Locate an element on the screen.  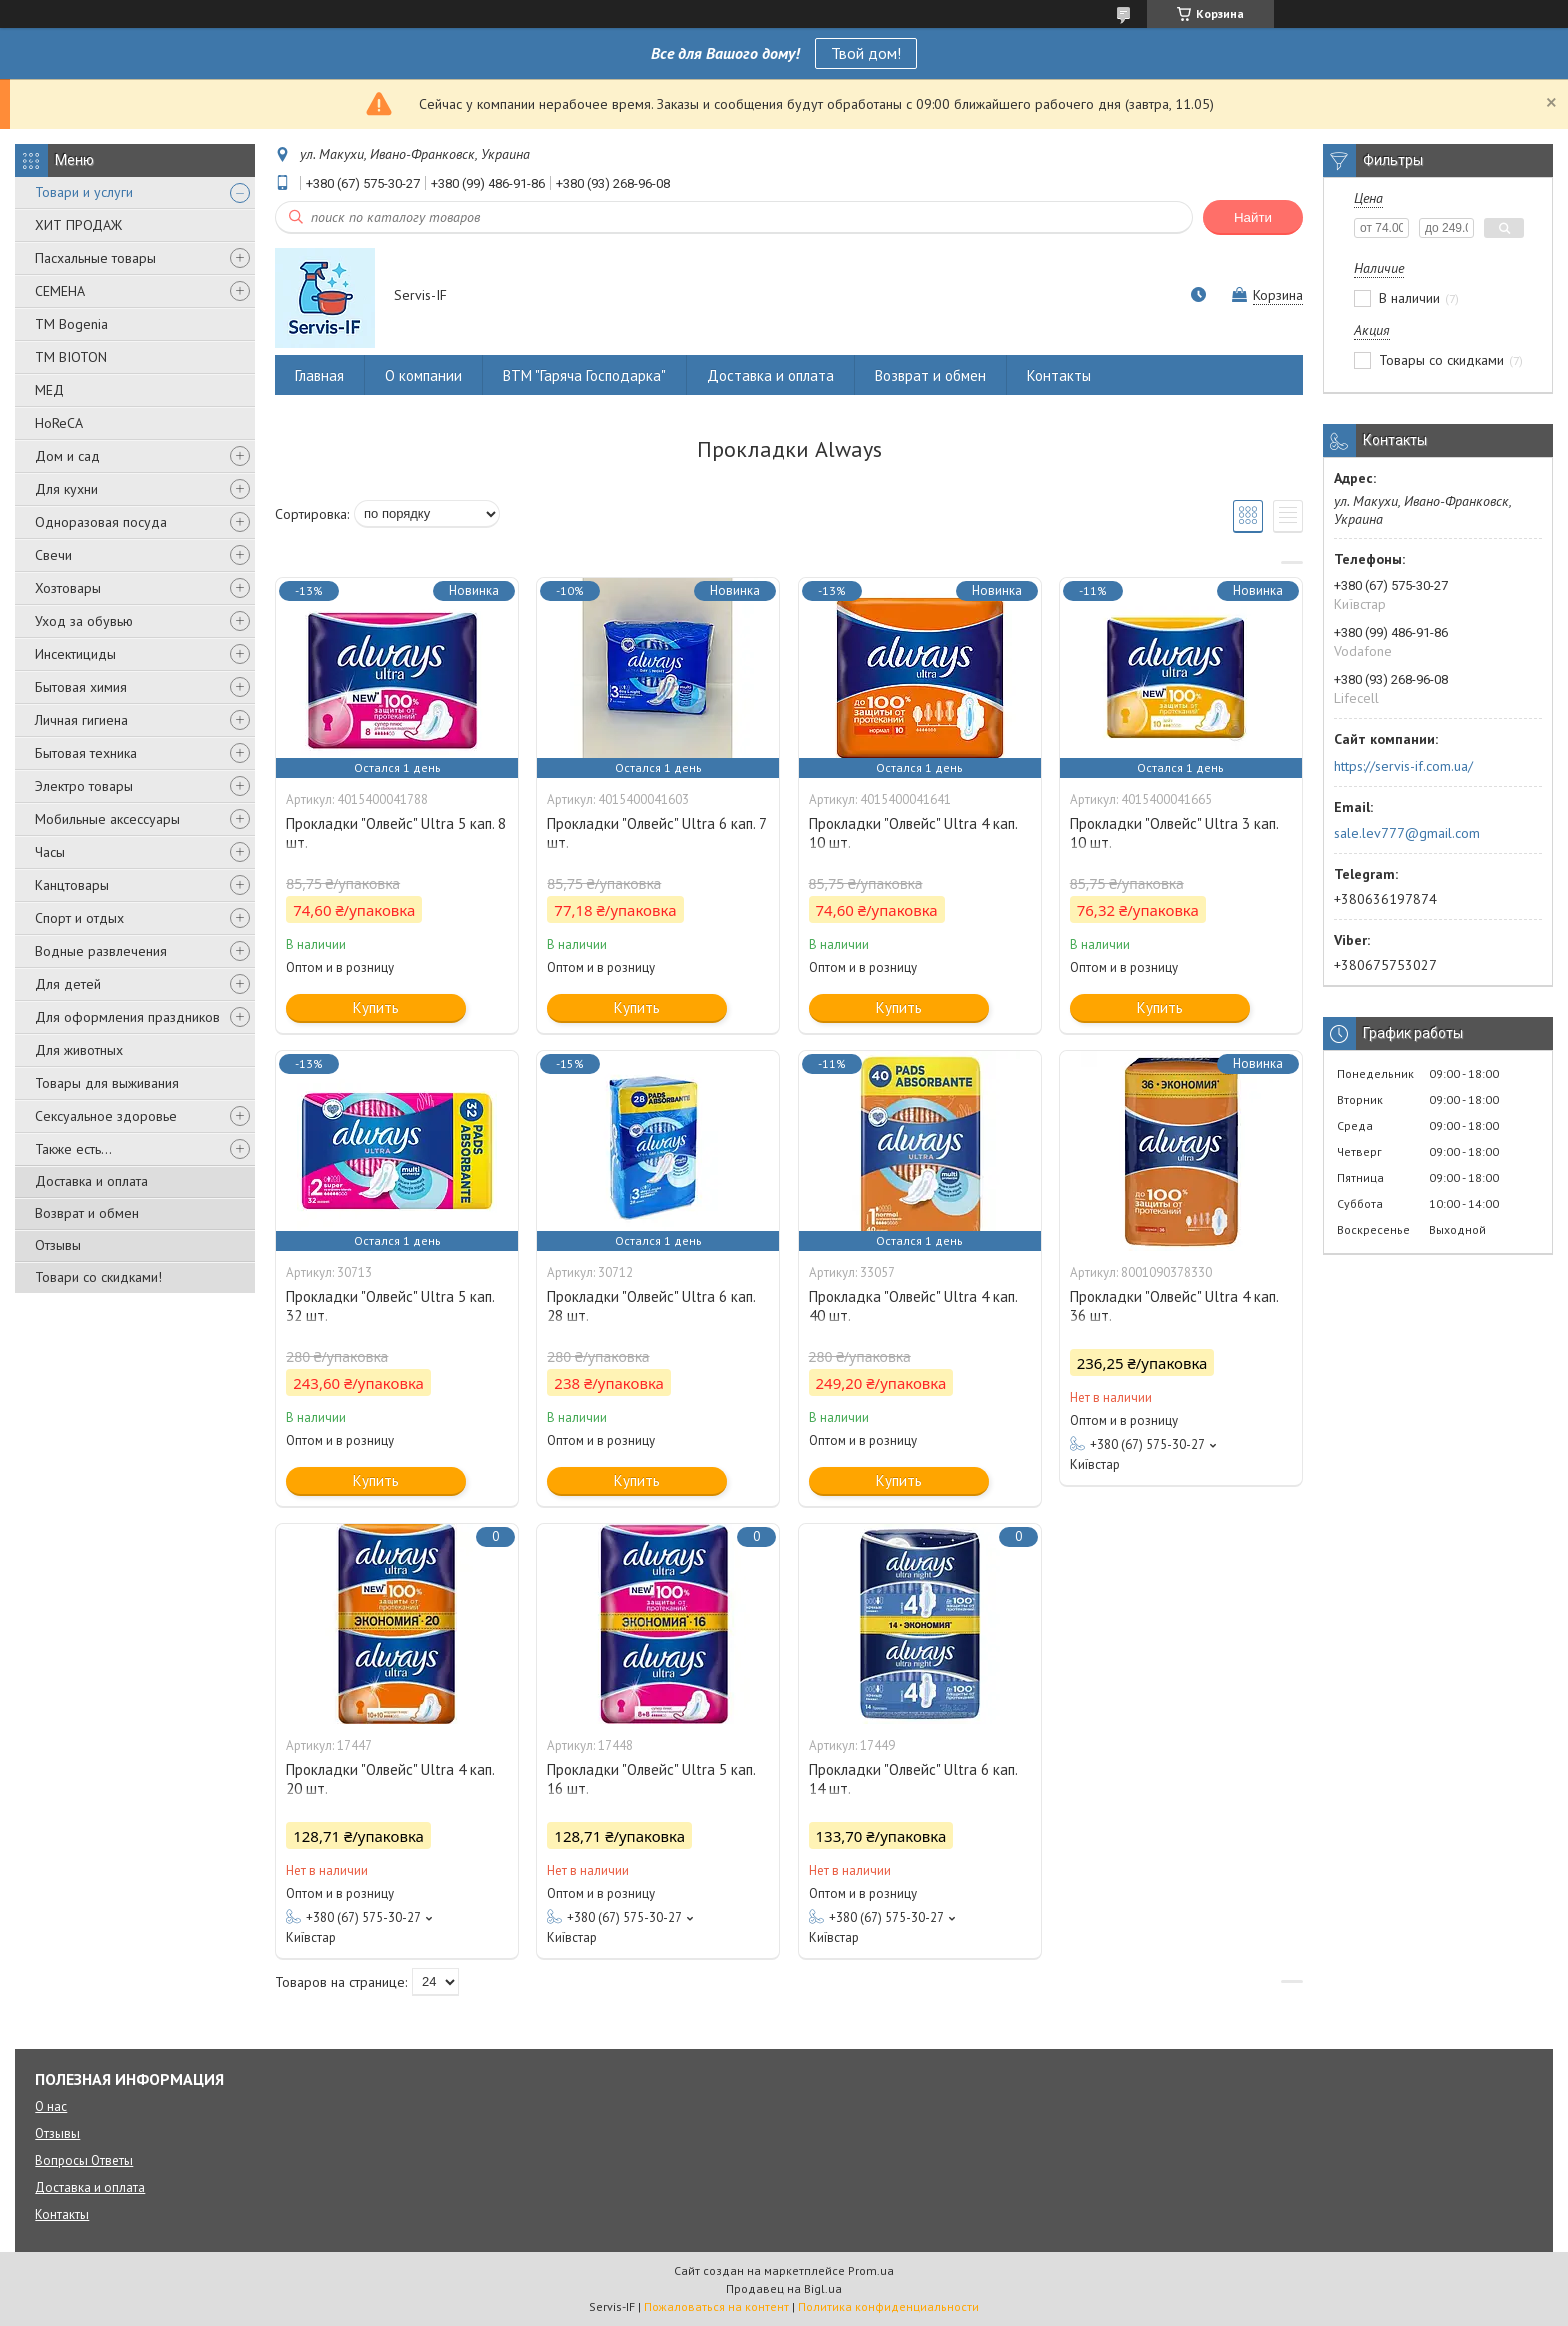
HoReCA is located at coordinates (59, 423).